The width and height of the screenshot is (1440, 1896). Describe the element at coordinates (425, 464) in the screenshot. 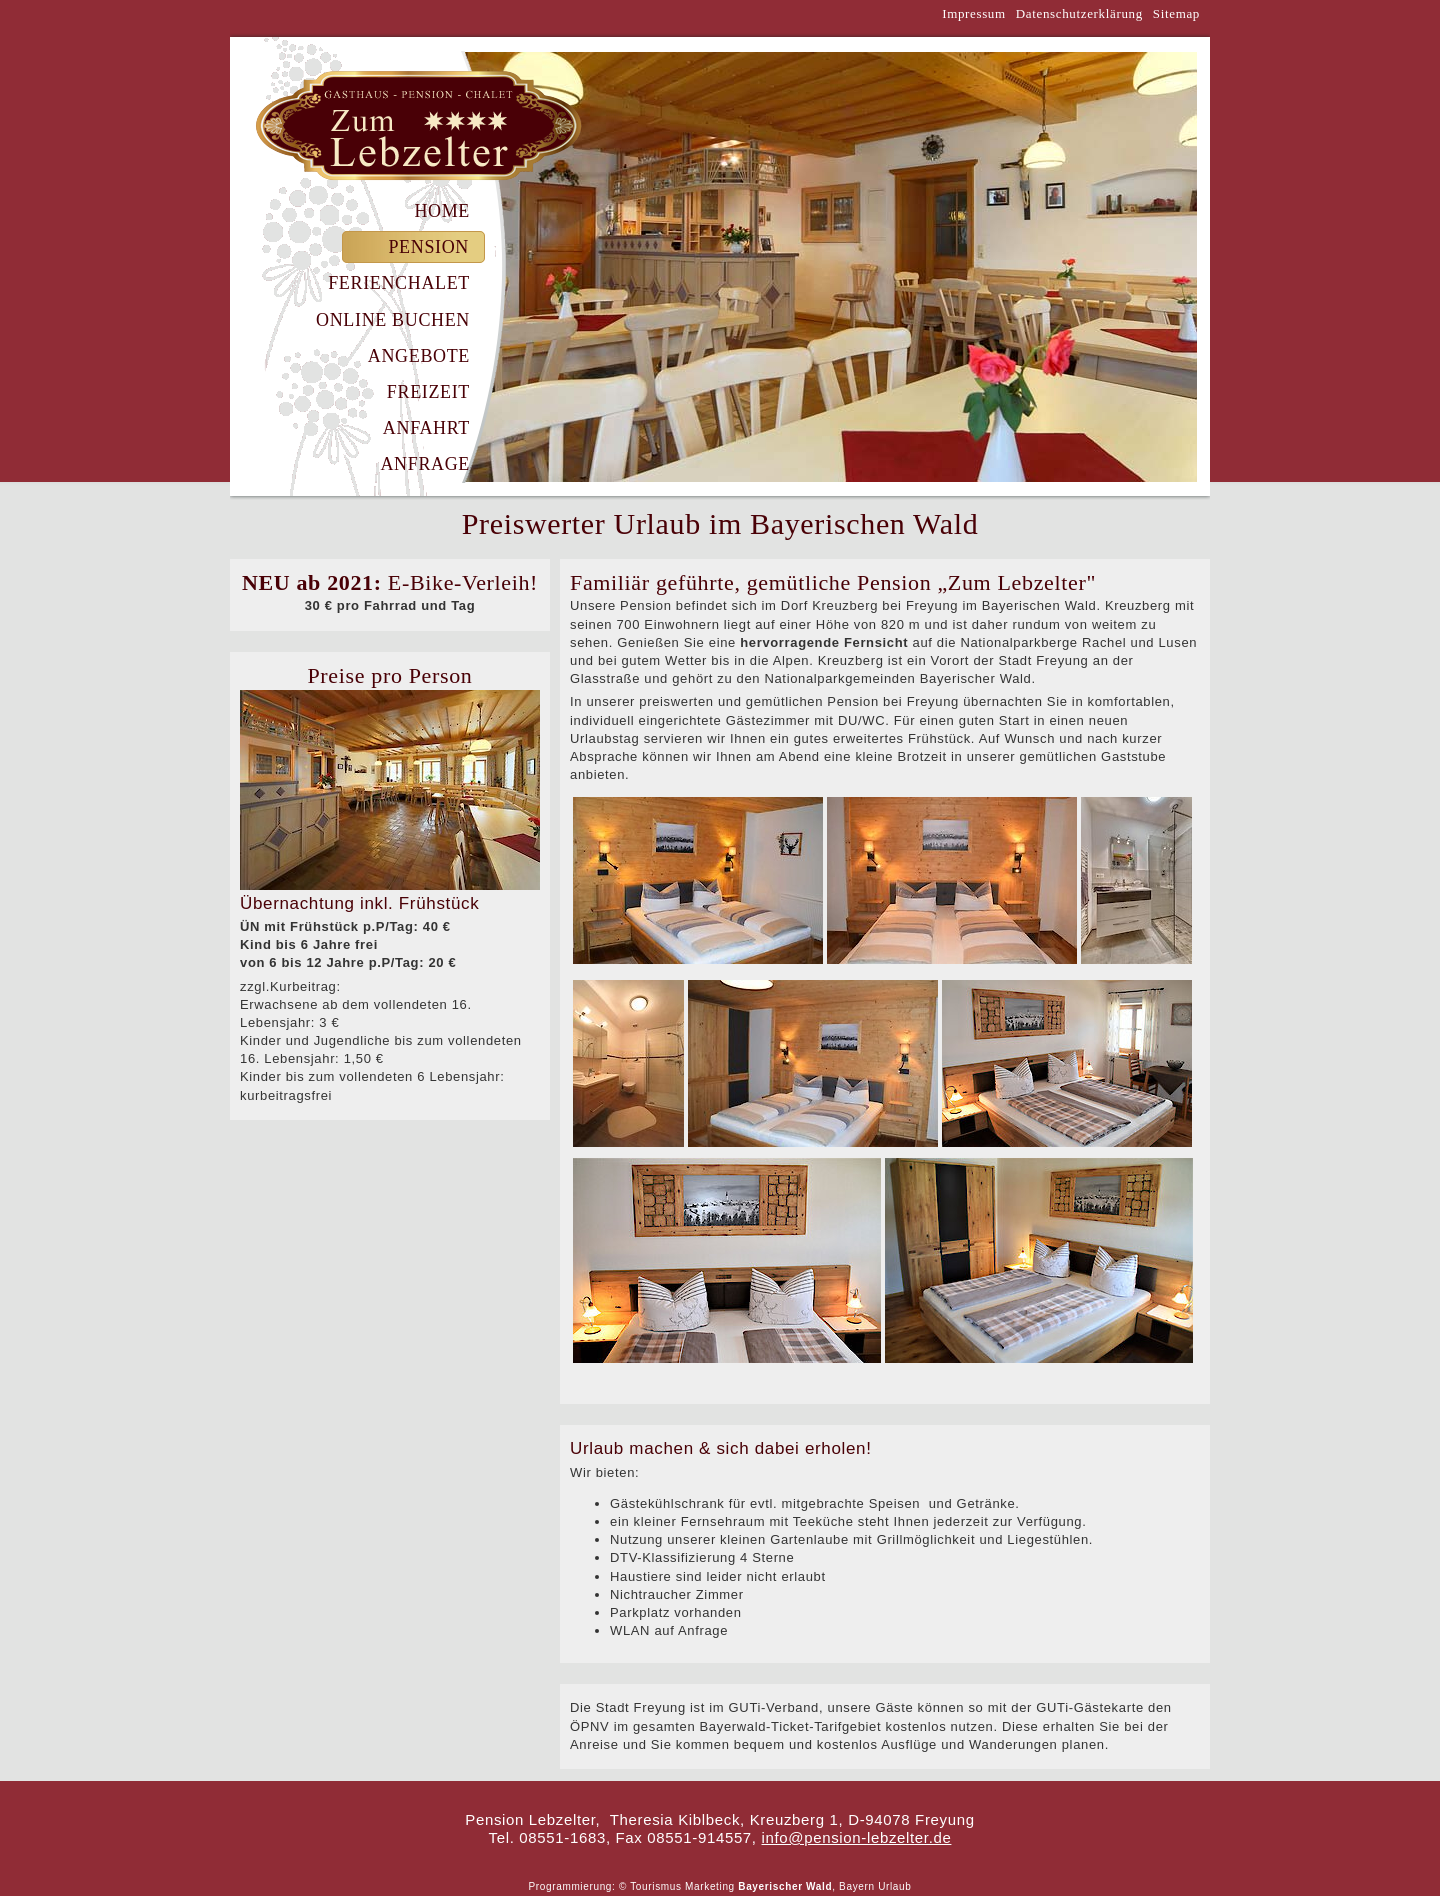

I see `Anfrage` at that location.